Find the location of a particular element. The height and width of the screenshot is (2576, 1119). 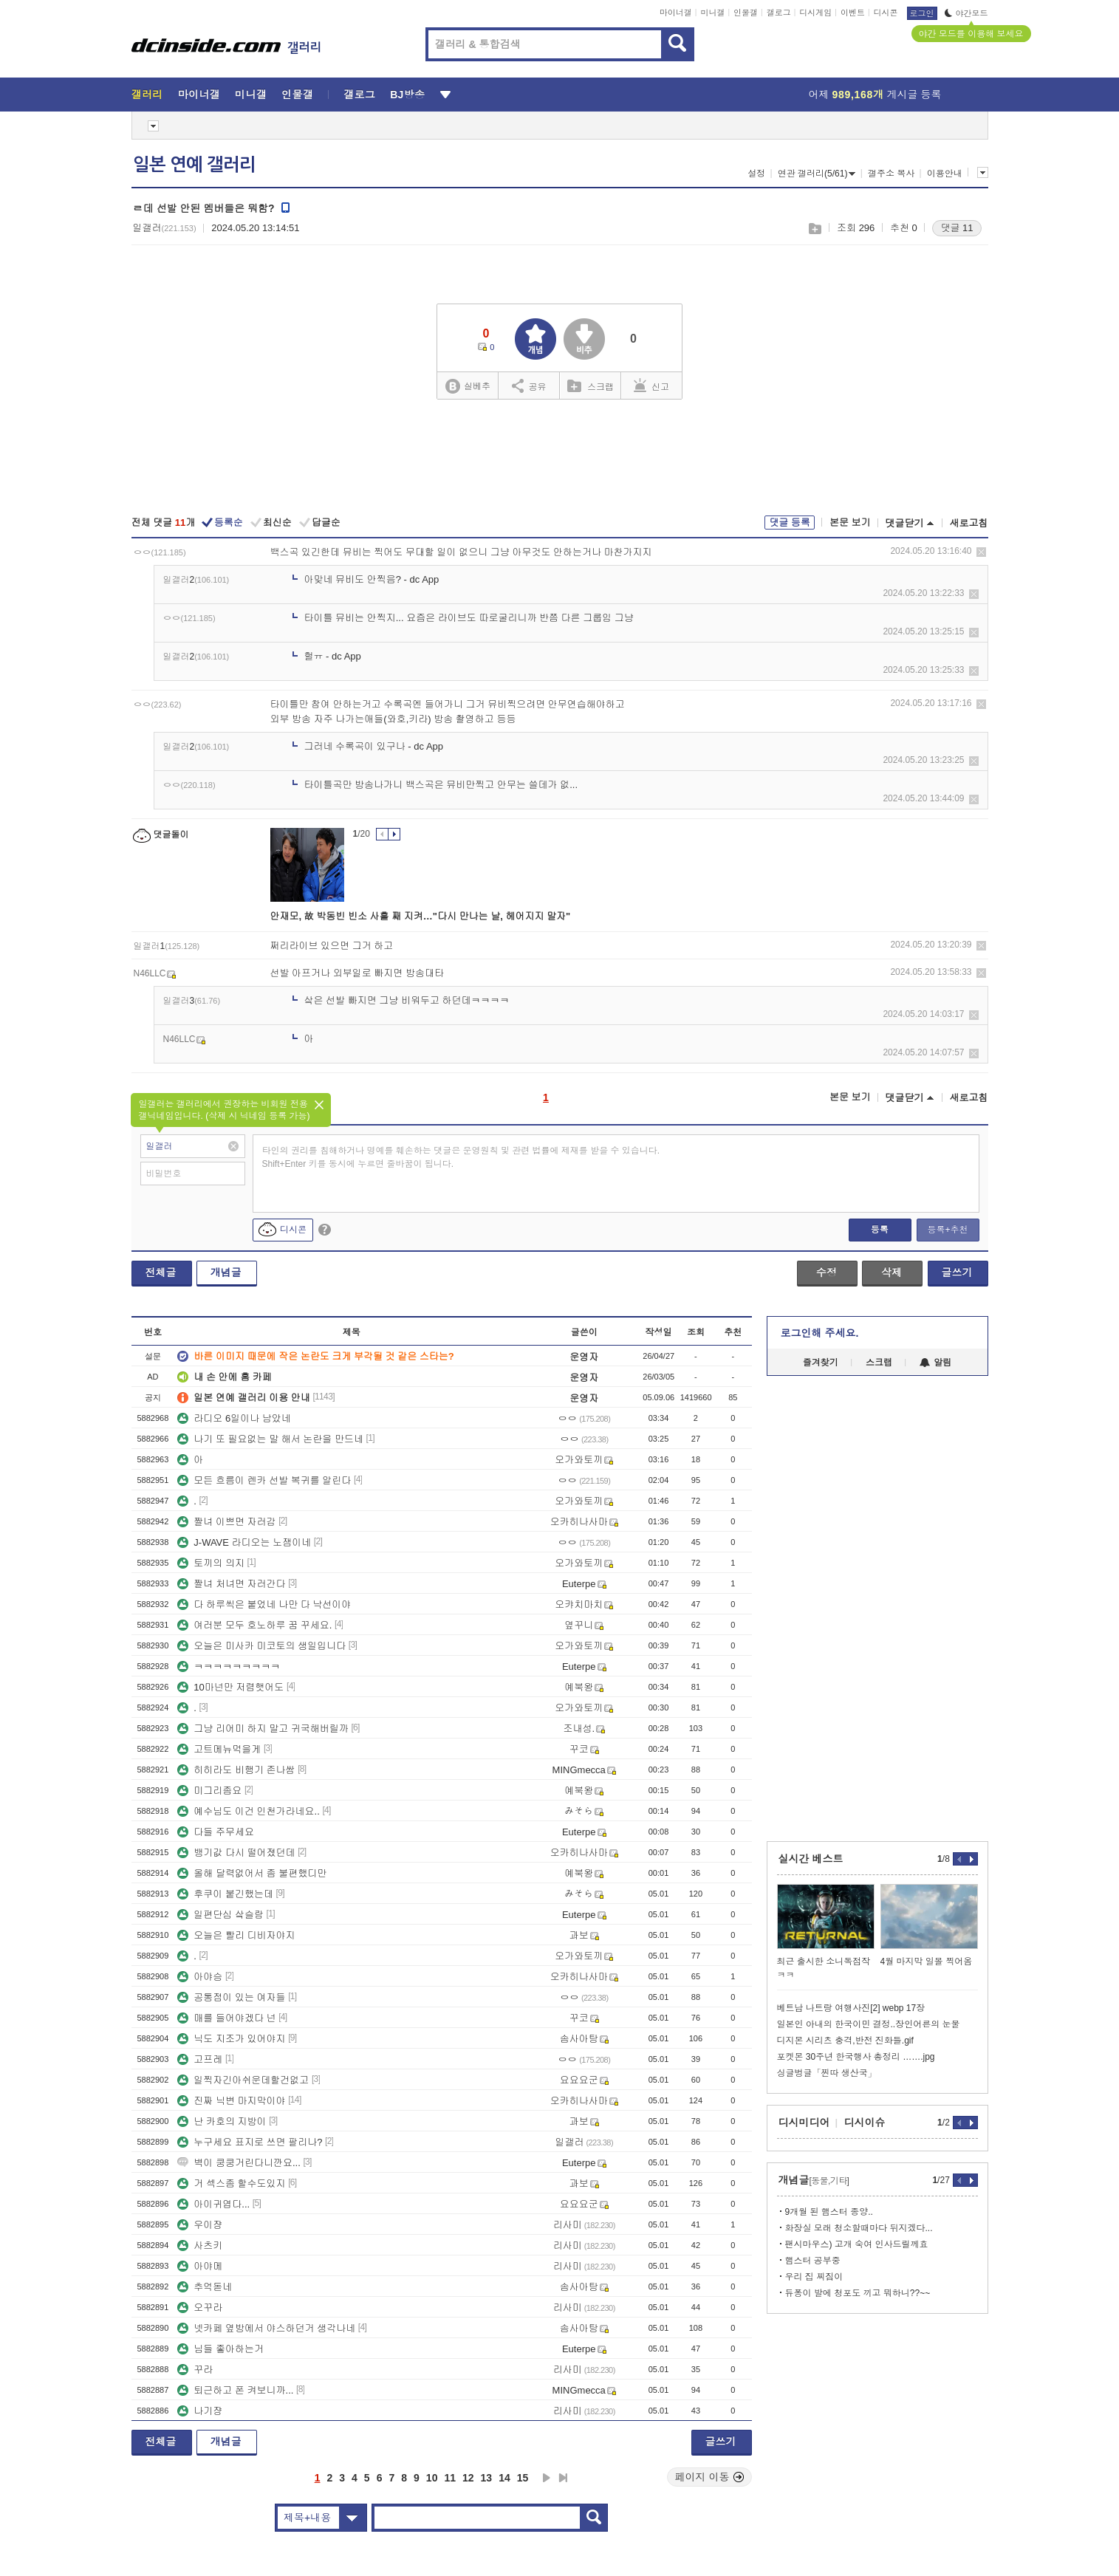

연관 갤러리(5/61) is located at coordinates (817, 173).